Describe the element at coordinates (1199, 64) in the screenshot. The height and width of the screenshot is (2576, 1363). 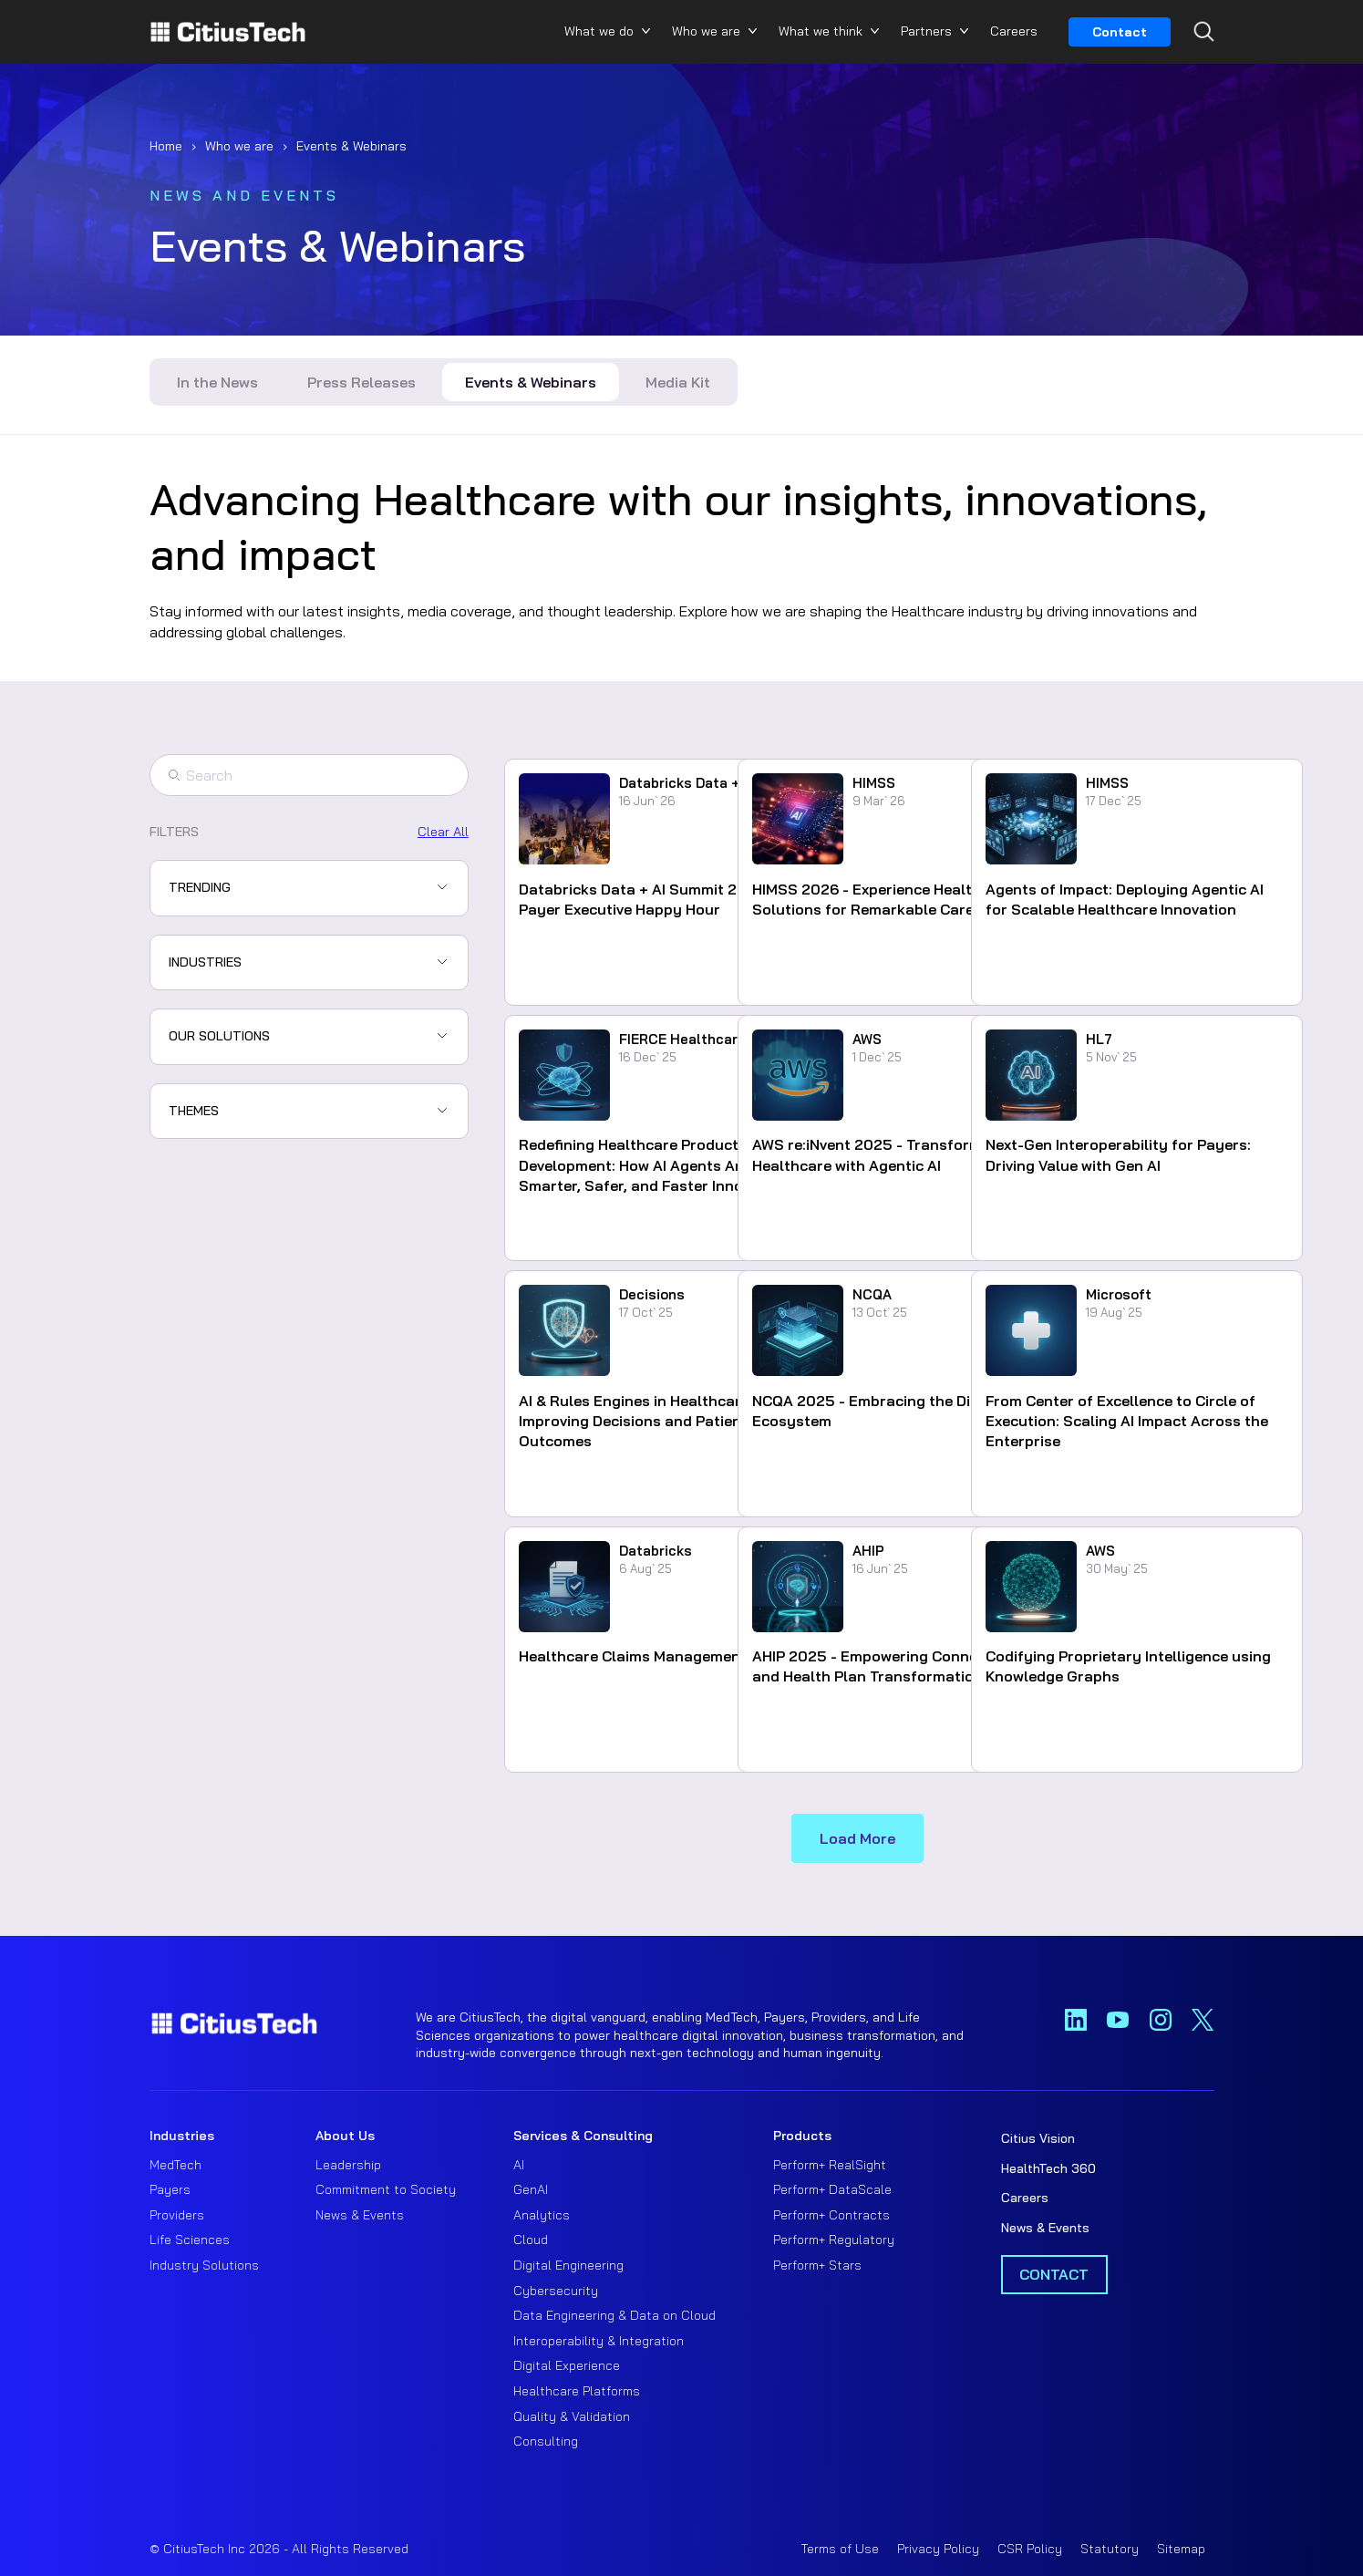
I see `[Search...]` at that location.